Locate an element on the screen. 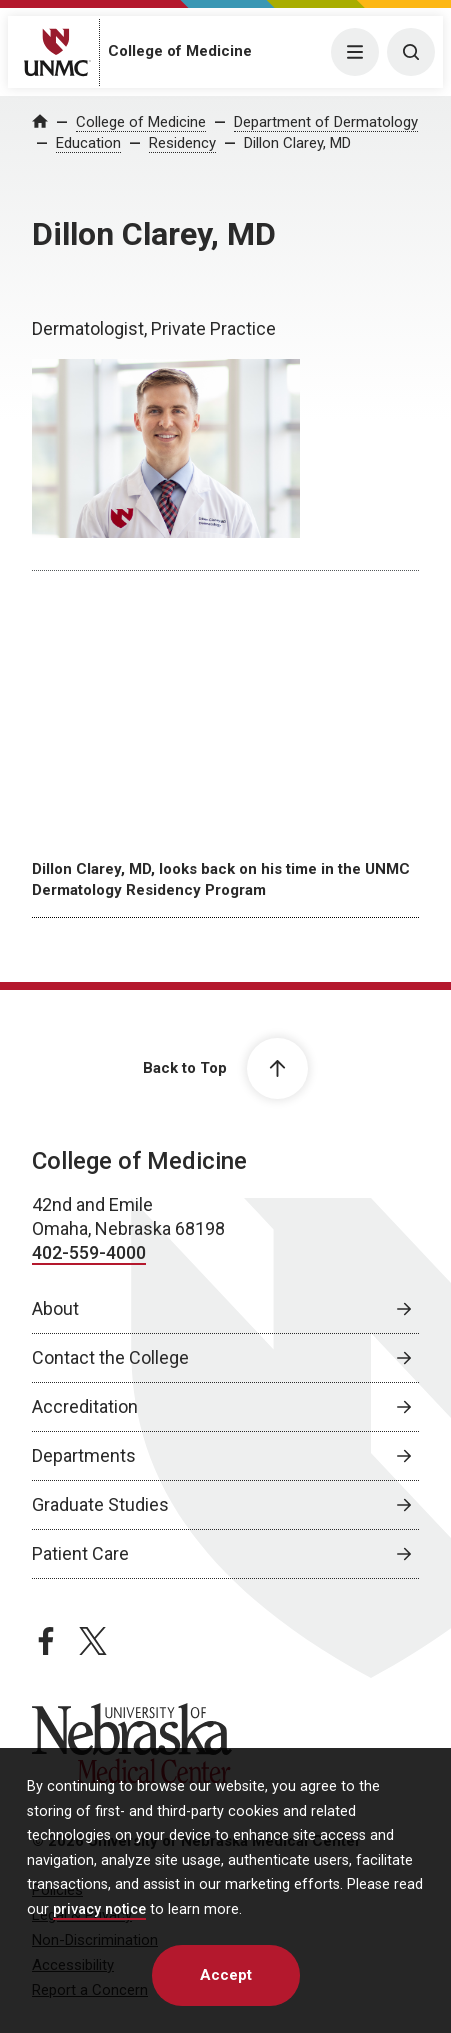  Accept is located at coordinates (226, 1975).